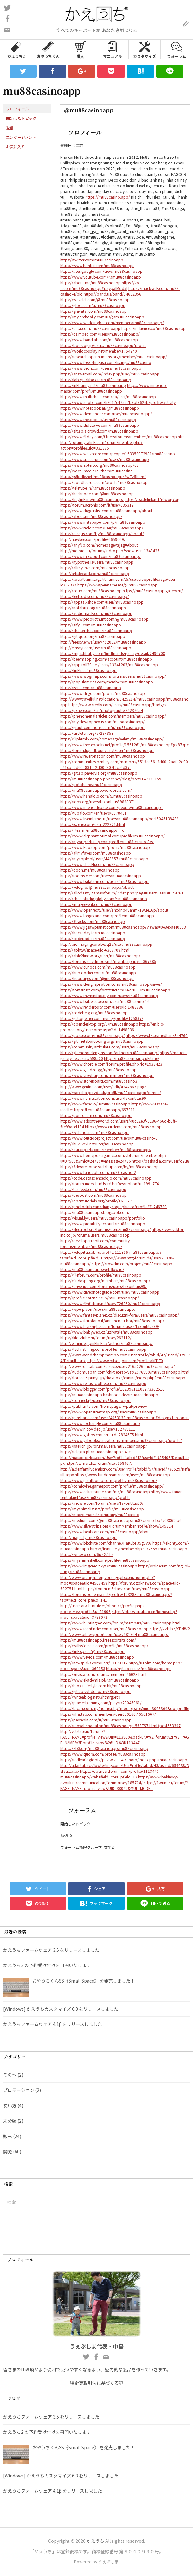  I want to click on https://www.yabookscentral.com/members/mu88casinoapp/profile/, so click(121, 1440).